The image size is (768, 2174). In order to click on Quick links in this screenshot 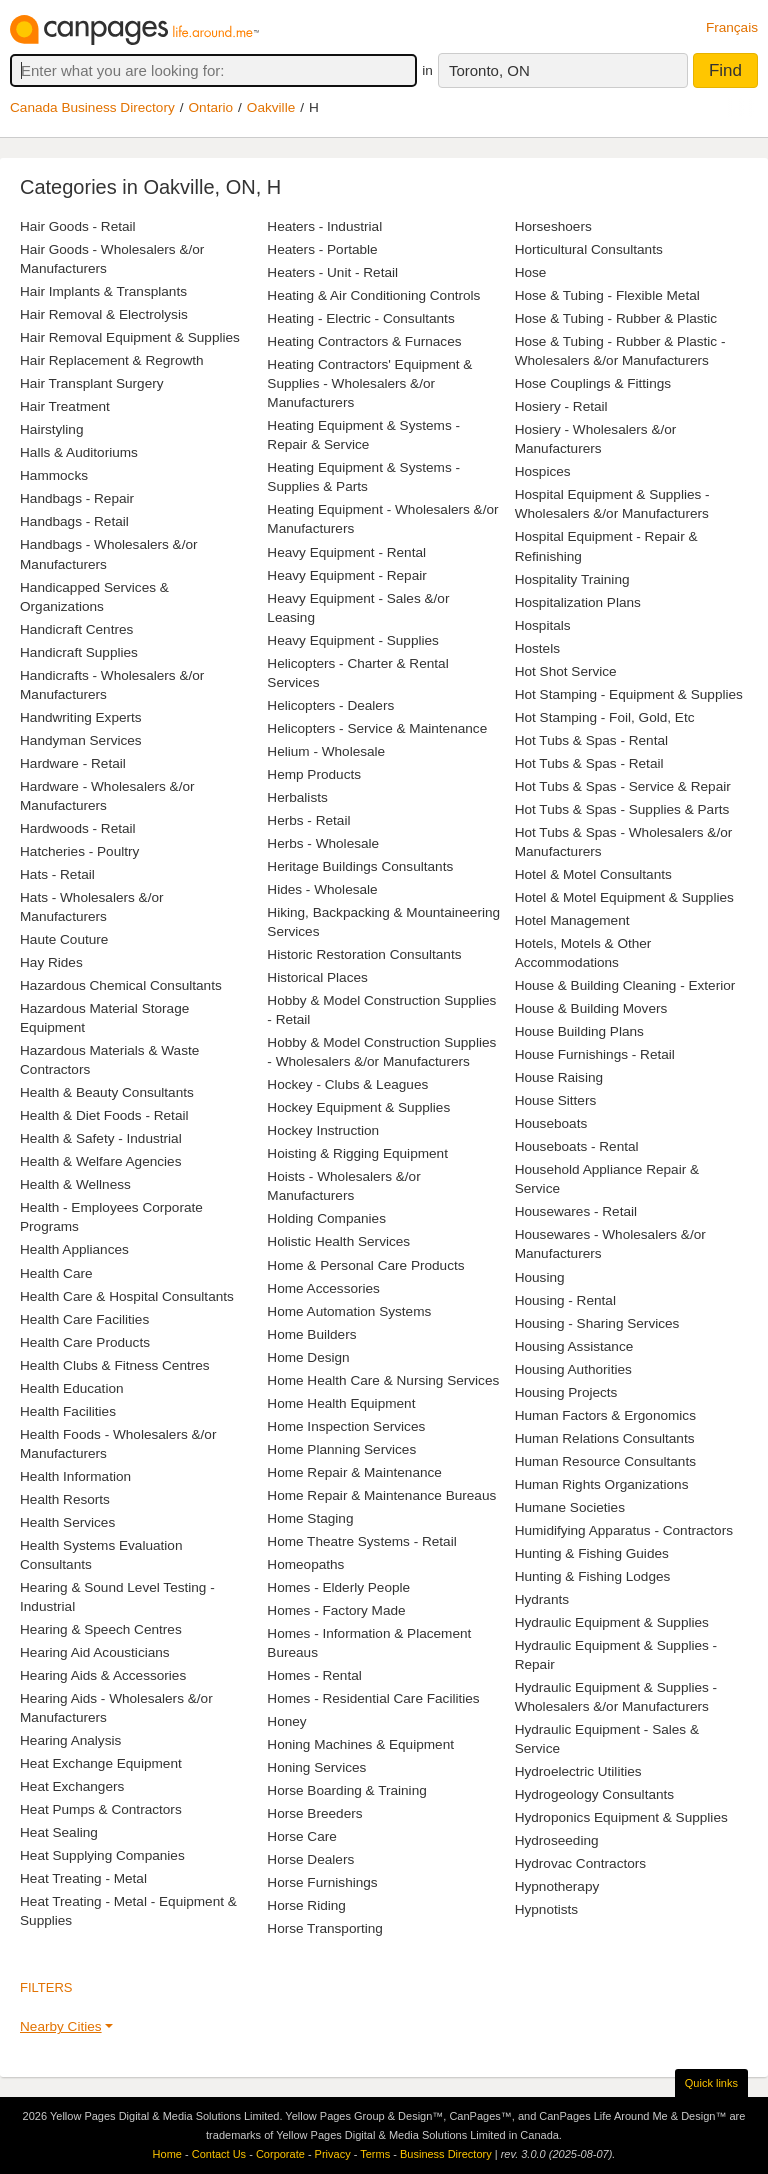, I will do `click(711, 2083)`.